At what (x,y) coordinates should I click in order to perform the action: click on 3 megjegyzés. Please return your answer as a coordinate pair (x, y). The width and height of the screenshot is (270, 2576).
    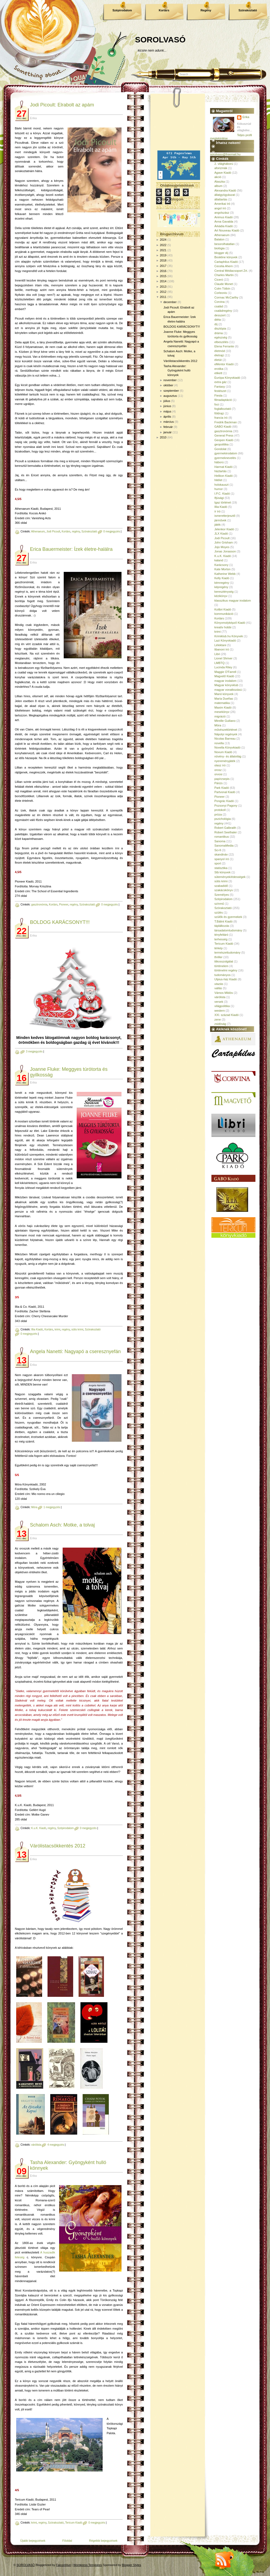
    Looking at the image, I should click on (34, 1051).